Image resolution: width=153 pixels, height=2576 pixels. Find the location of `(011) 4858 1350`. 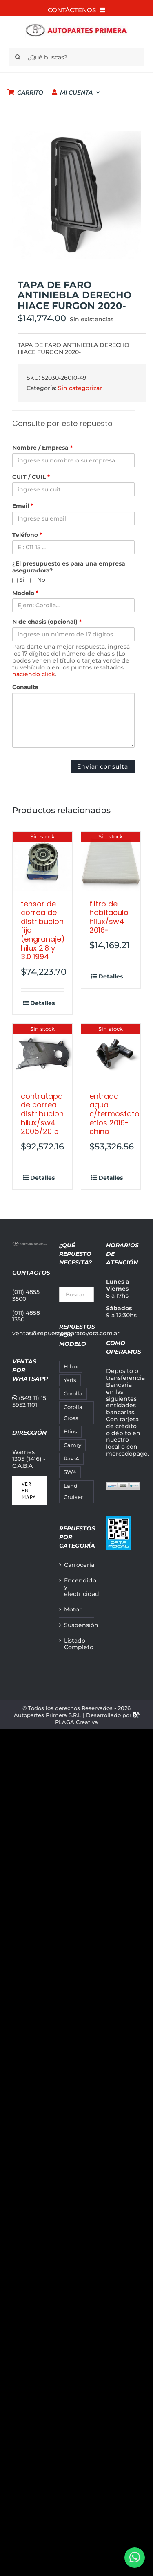

(011) 4858 1350 is located at coordinates (26, 1316).